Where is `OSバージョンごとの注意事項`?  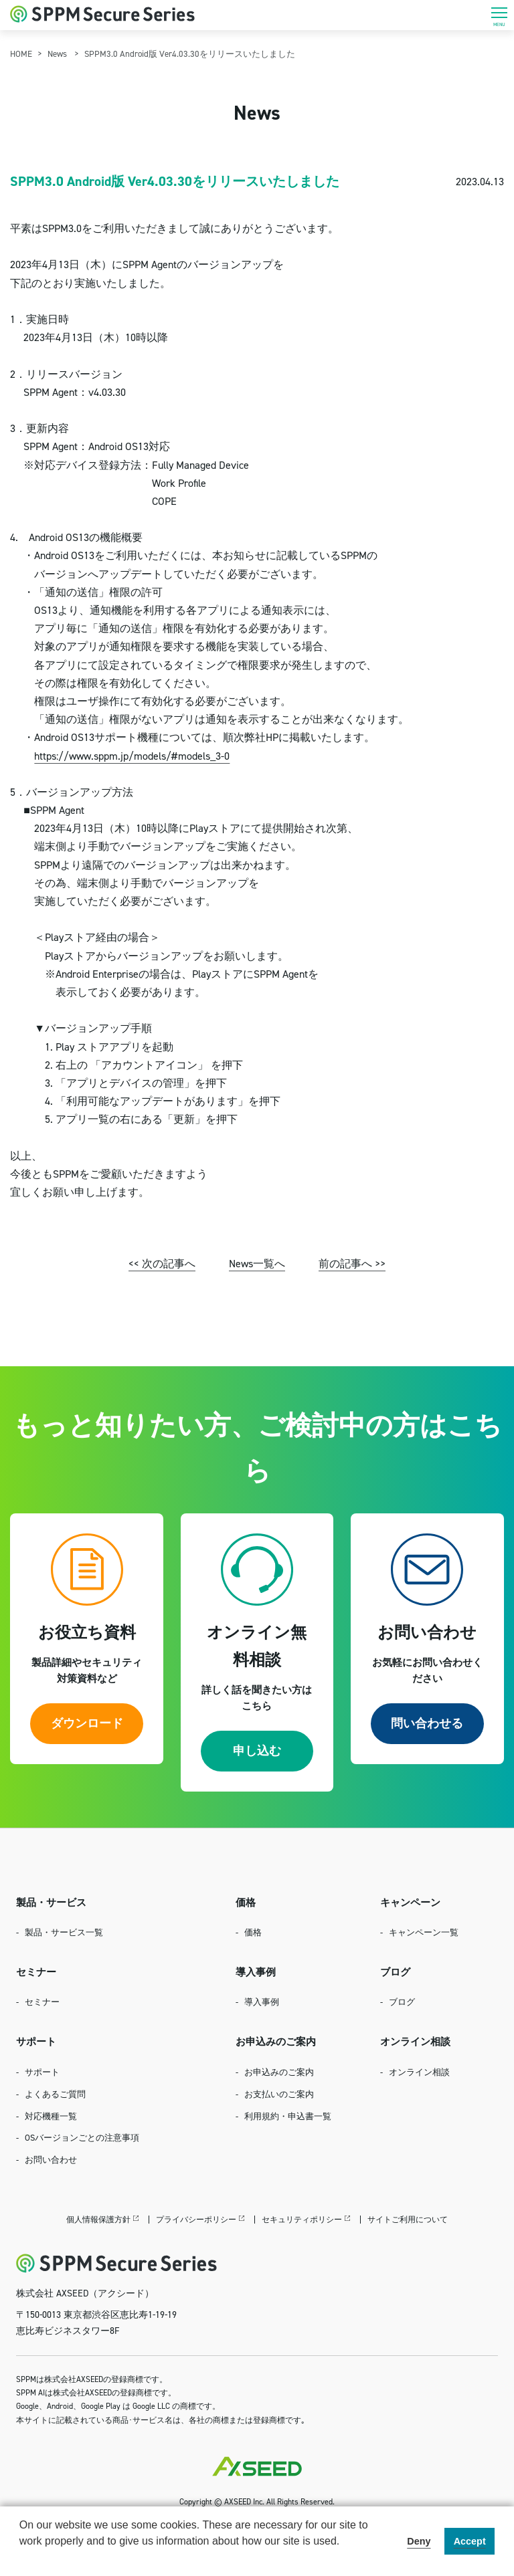
OSバージョンごとの注意事項 is located at coordinates (82, 2137).